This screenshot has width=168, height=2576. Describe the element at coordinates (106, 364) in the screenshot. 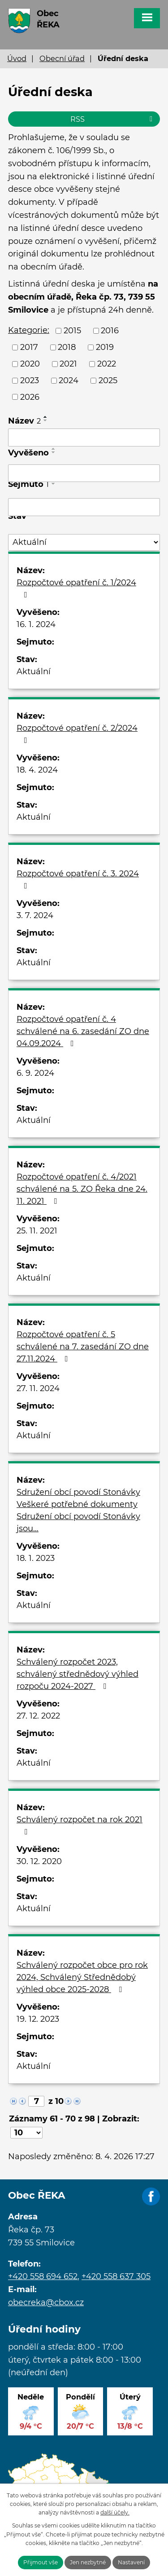

I see `2022` at that location.